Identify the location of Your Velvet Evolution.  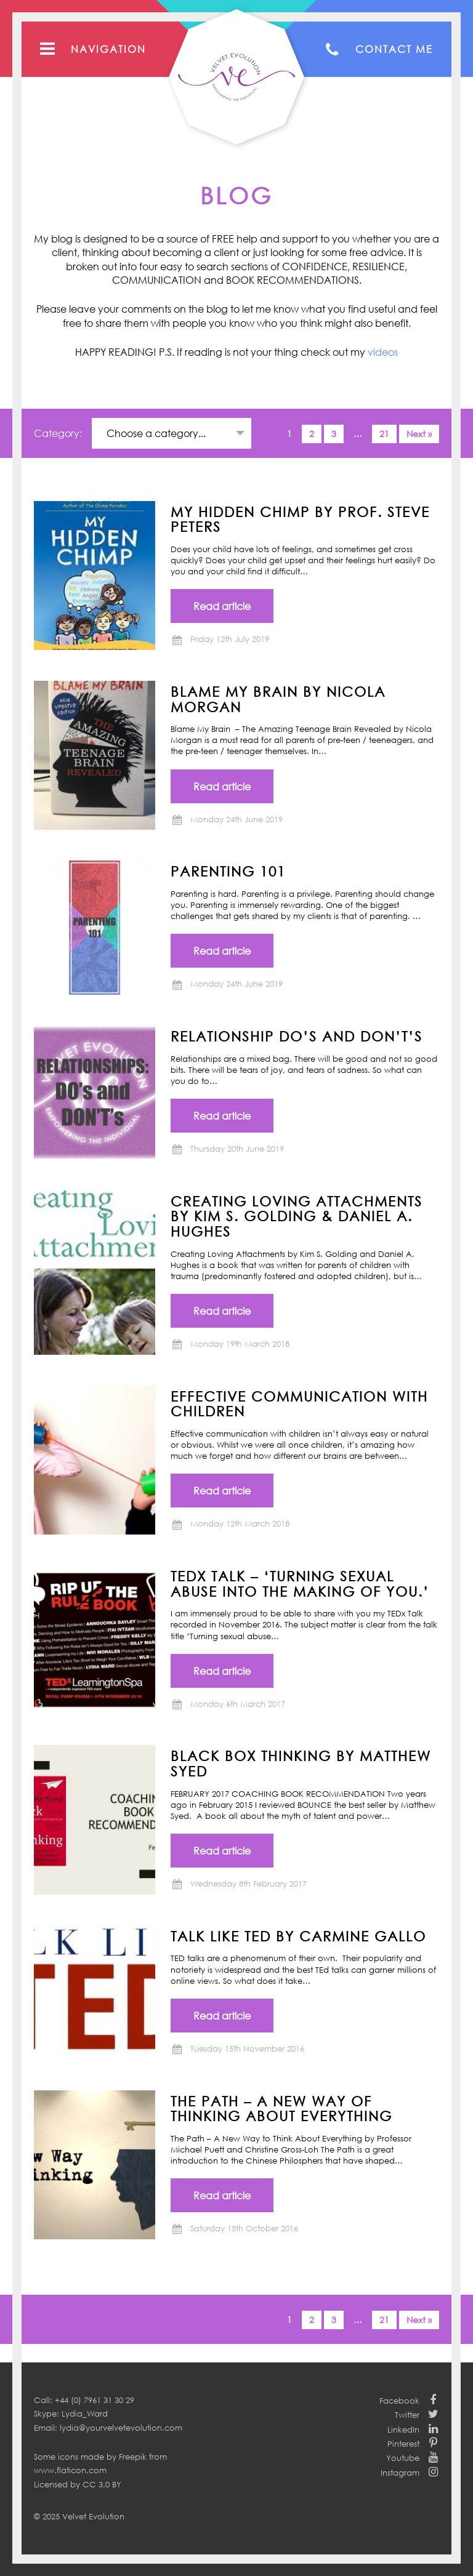
(236, 76).